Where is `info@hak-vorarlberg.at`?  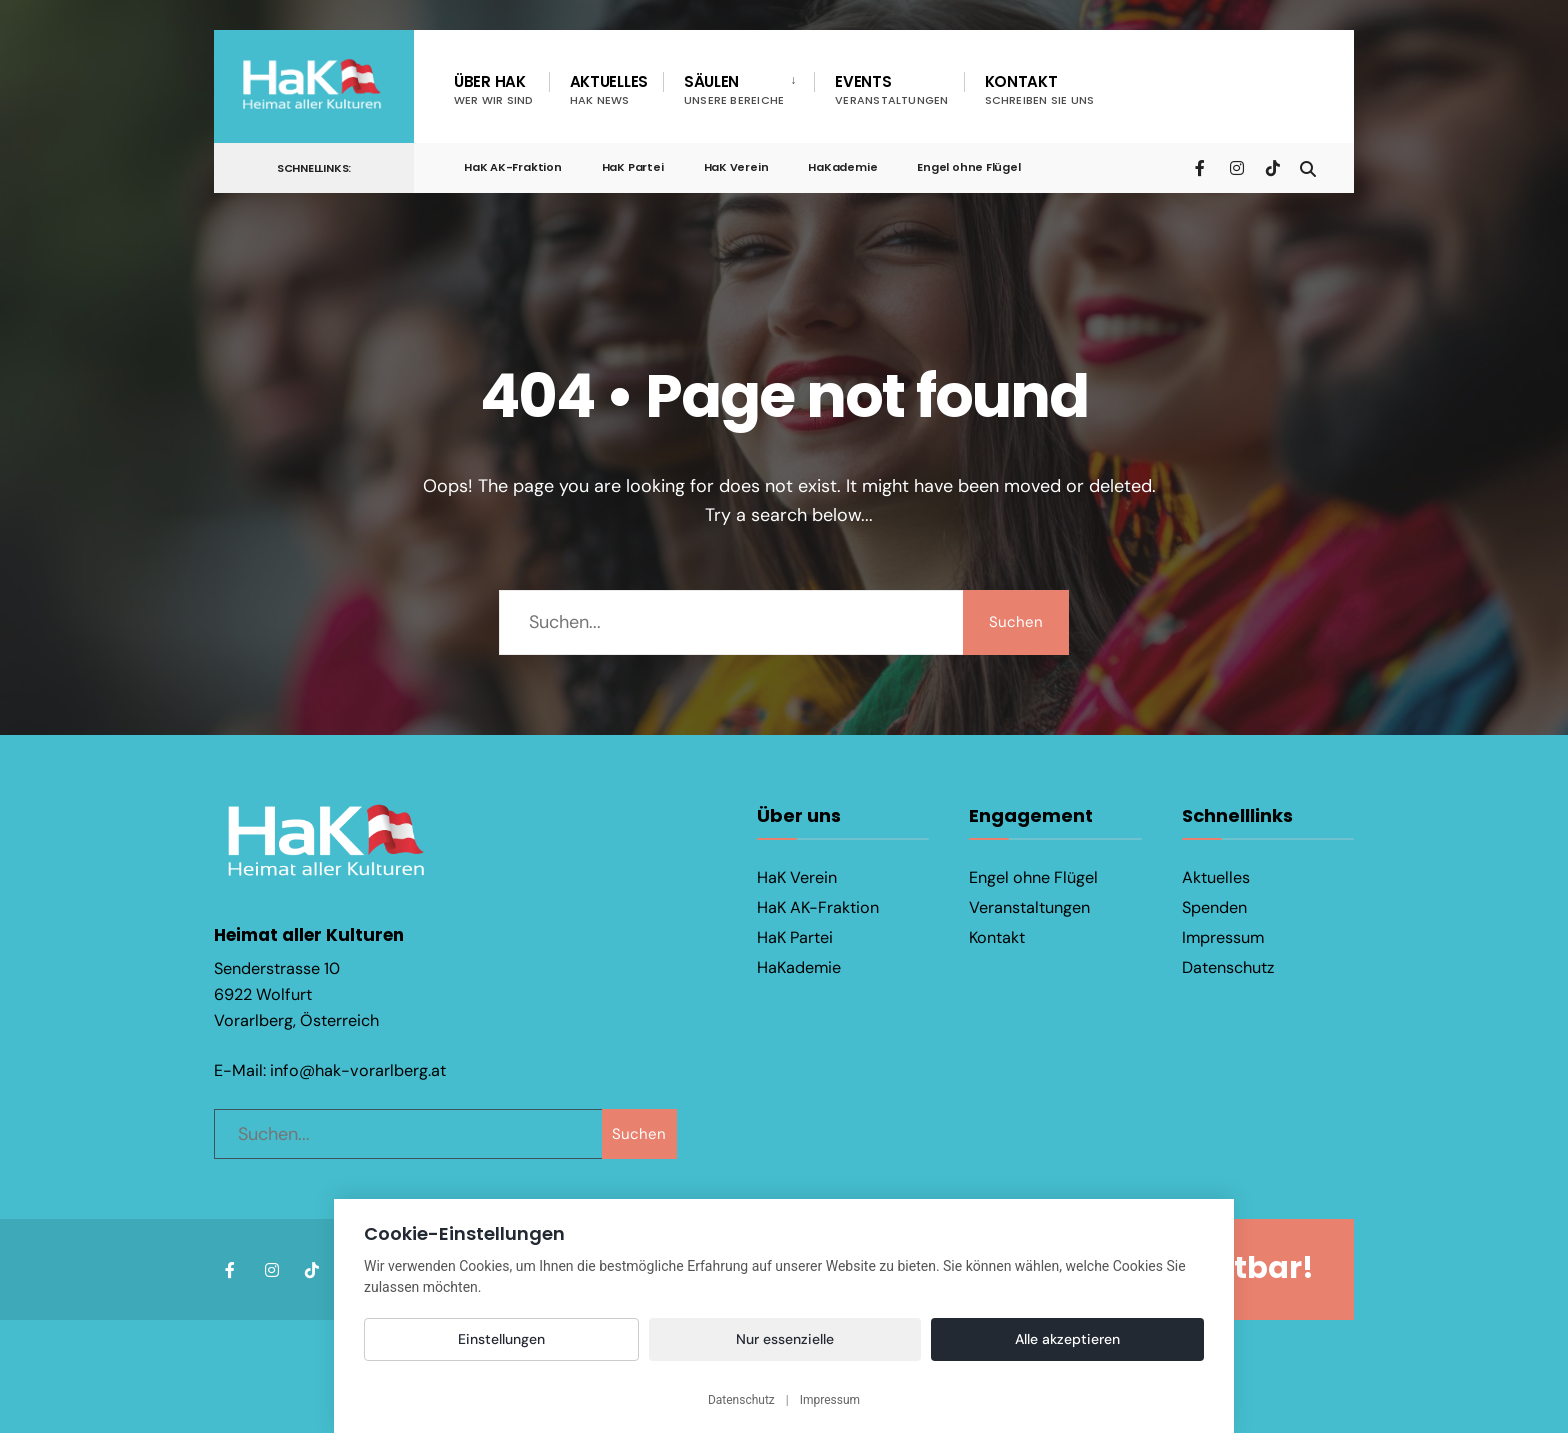 info@hak-vorarlberg.at is located at coordinates (358, 1067).